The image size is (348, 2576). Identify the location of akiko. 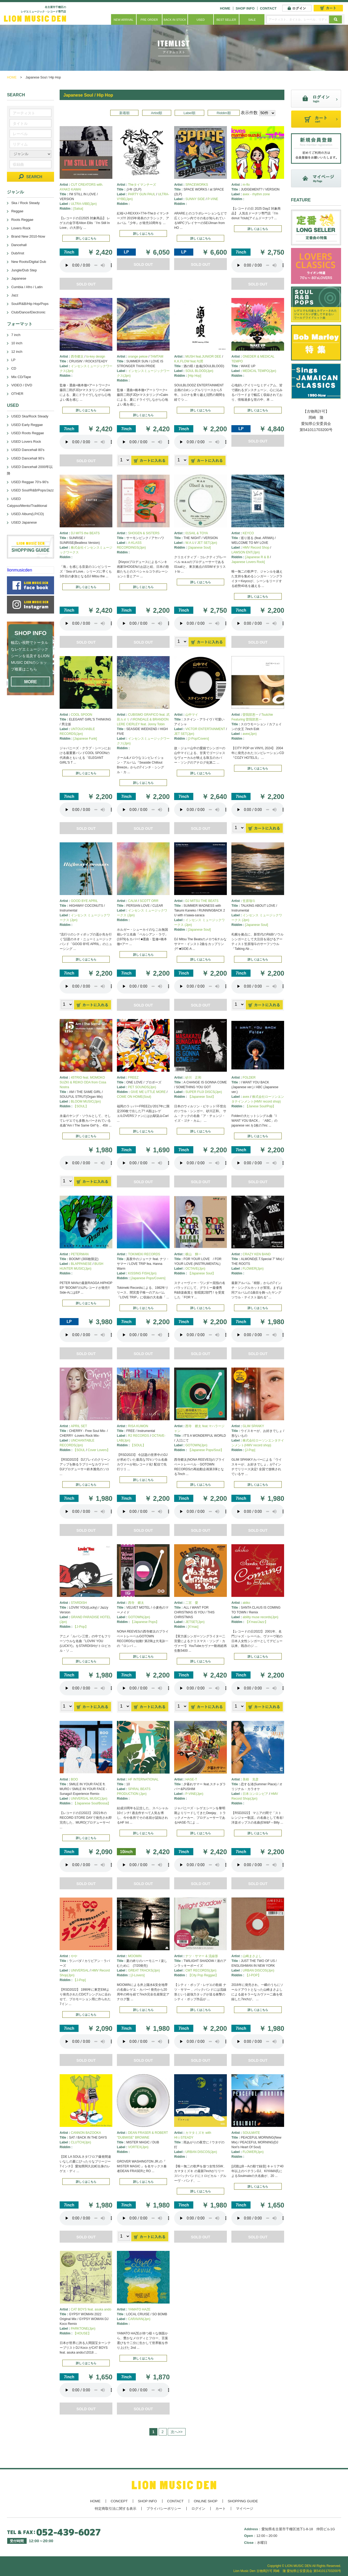
(246, 1603).